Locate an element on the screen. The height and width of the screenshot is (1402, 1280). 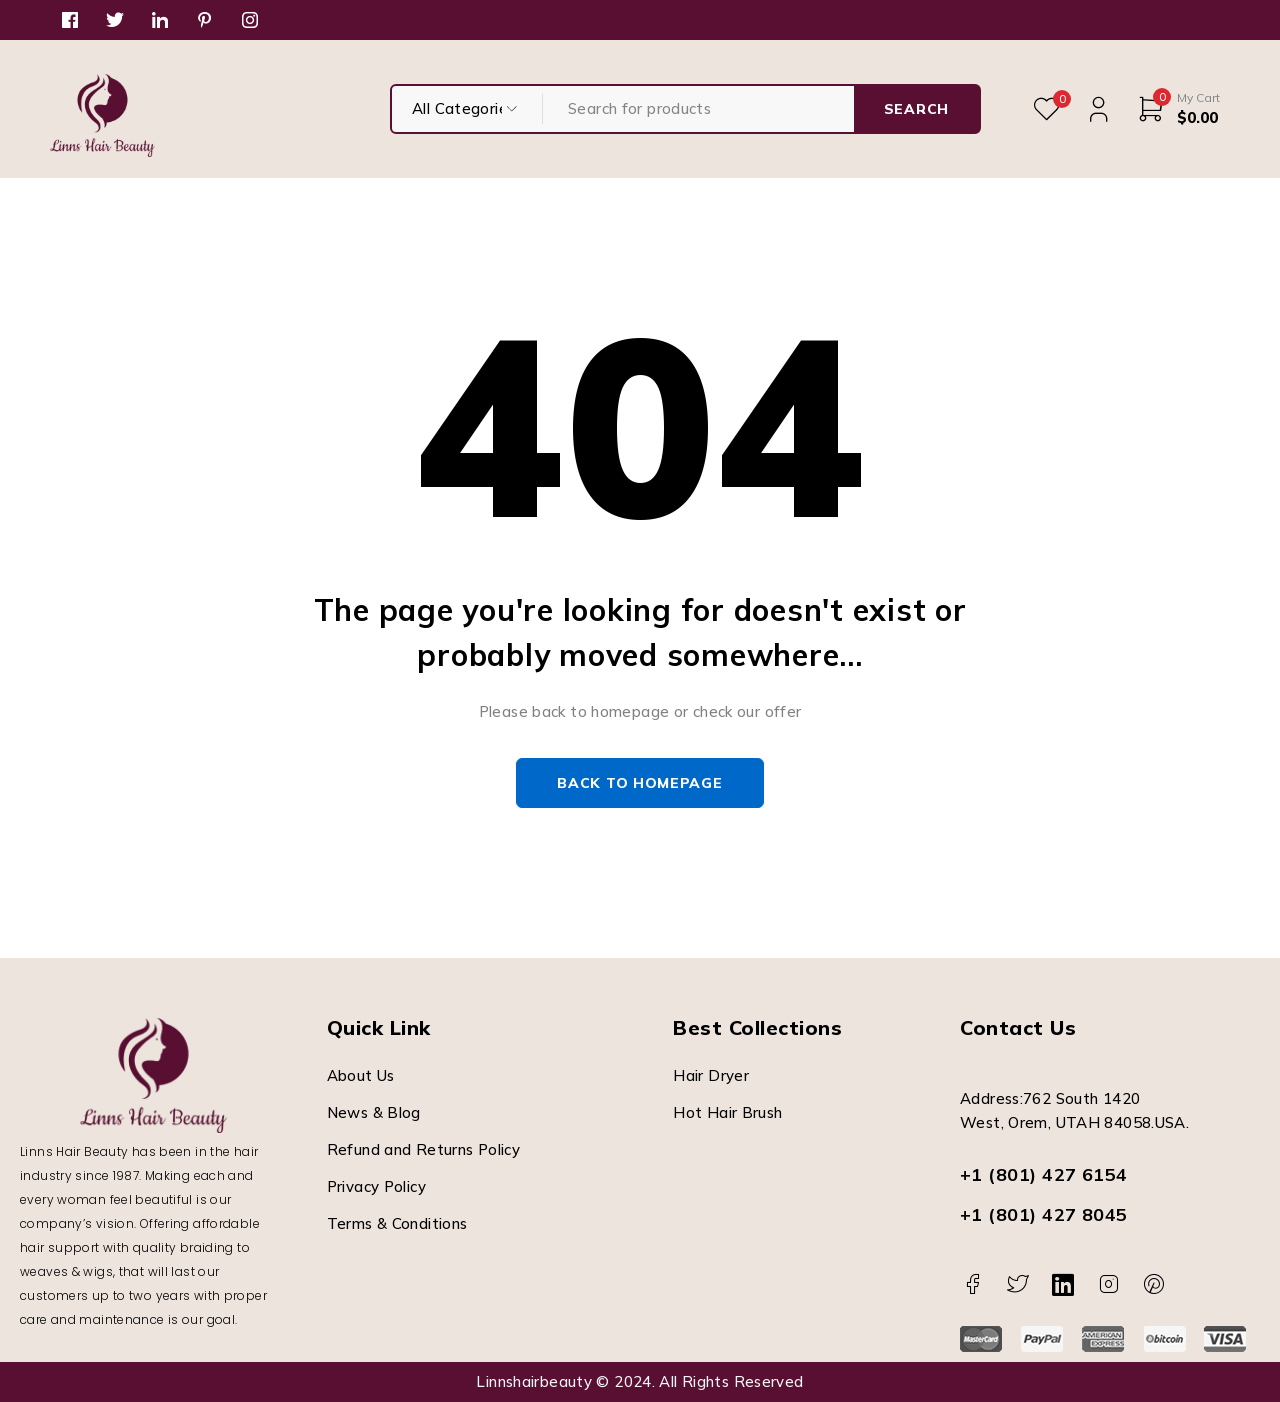
+1 (801) 427 8045 is located at coordinates (1044, 1214).